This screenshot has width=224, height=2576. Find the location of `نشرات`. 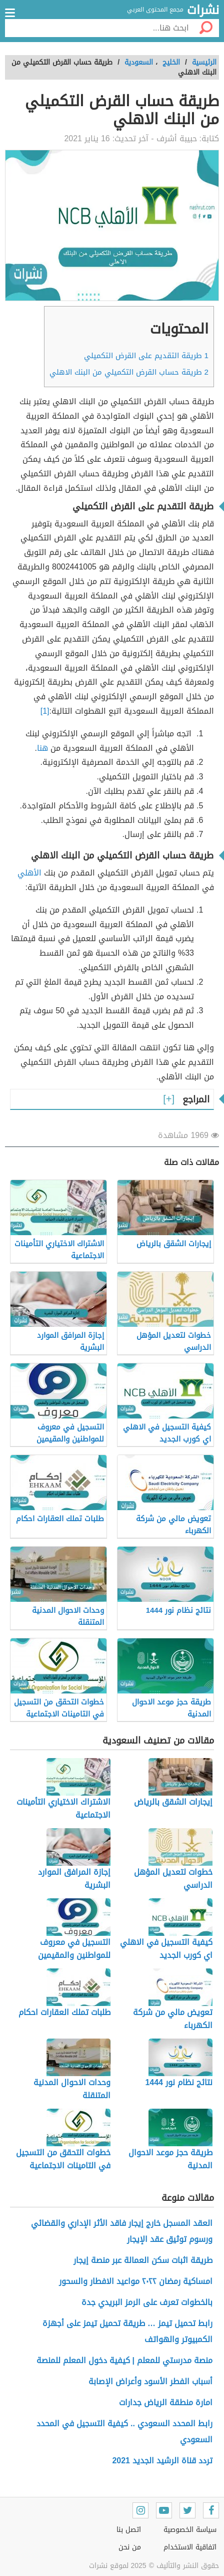

نشرات is located at coordinates (203, 10).